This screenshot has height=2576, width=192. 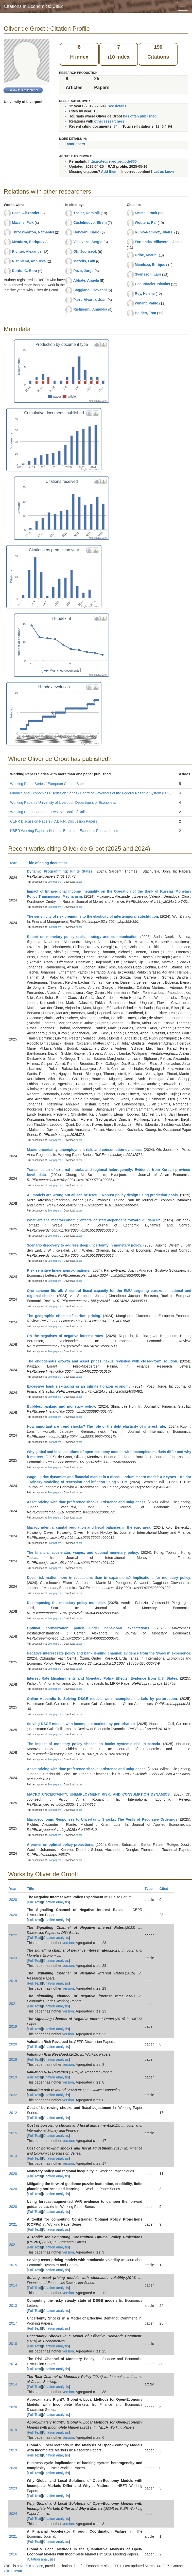 What do you see at coordinates (13, 2571) in the screenshot?
I see `CitEc Team` at bounding box center [13, 2571].